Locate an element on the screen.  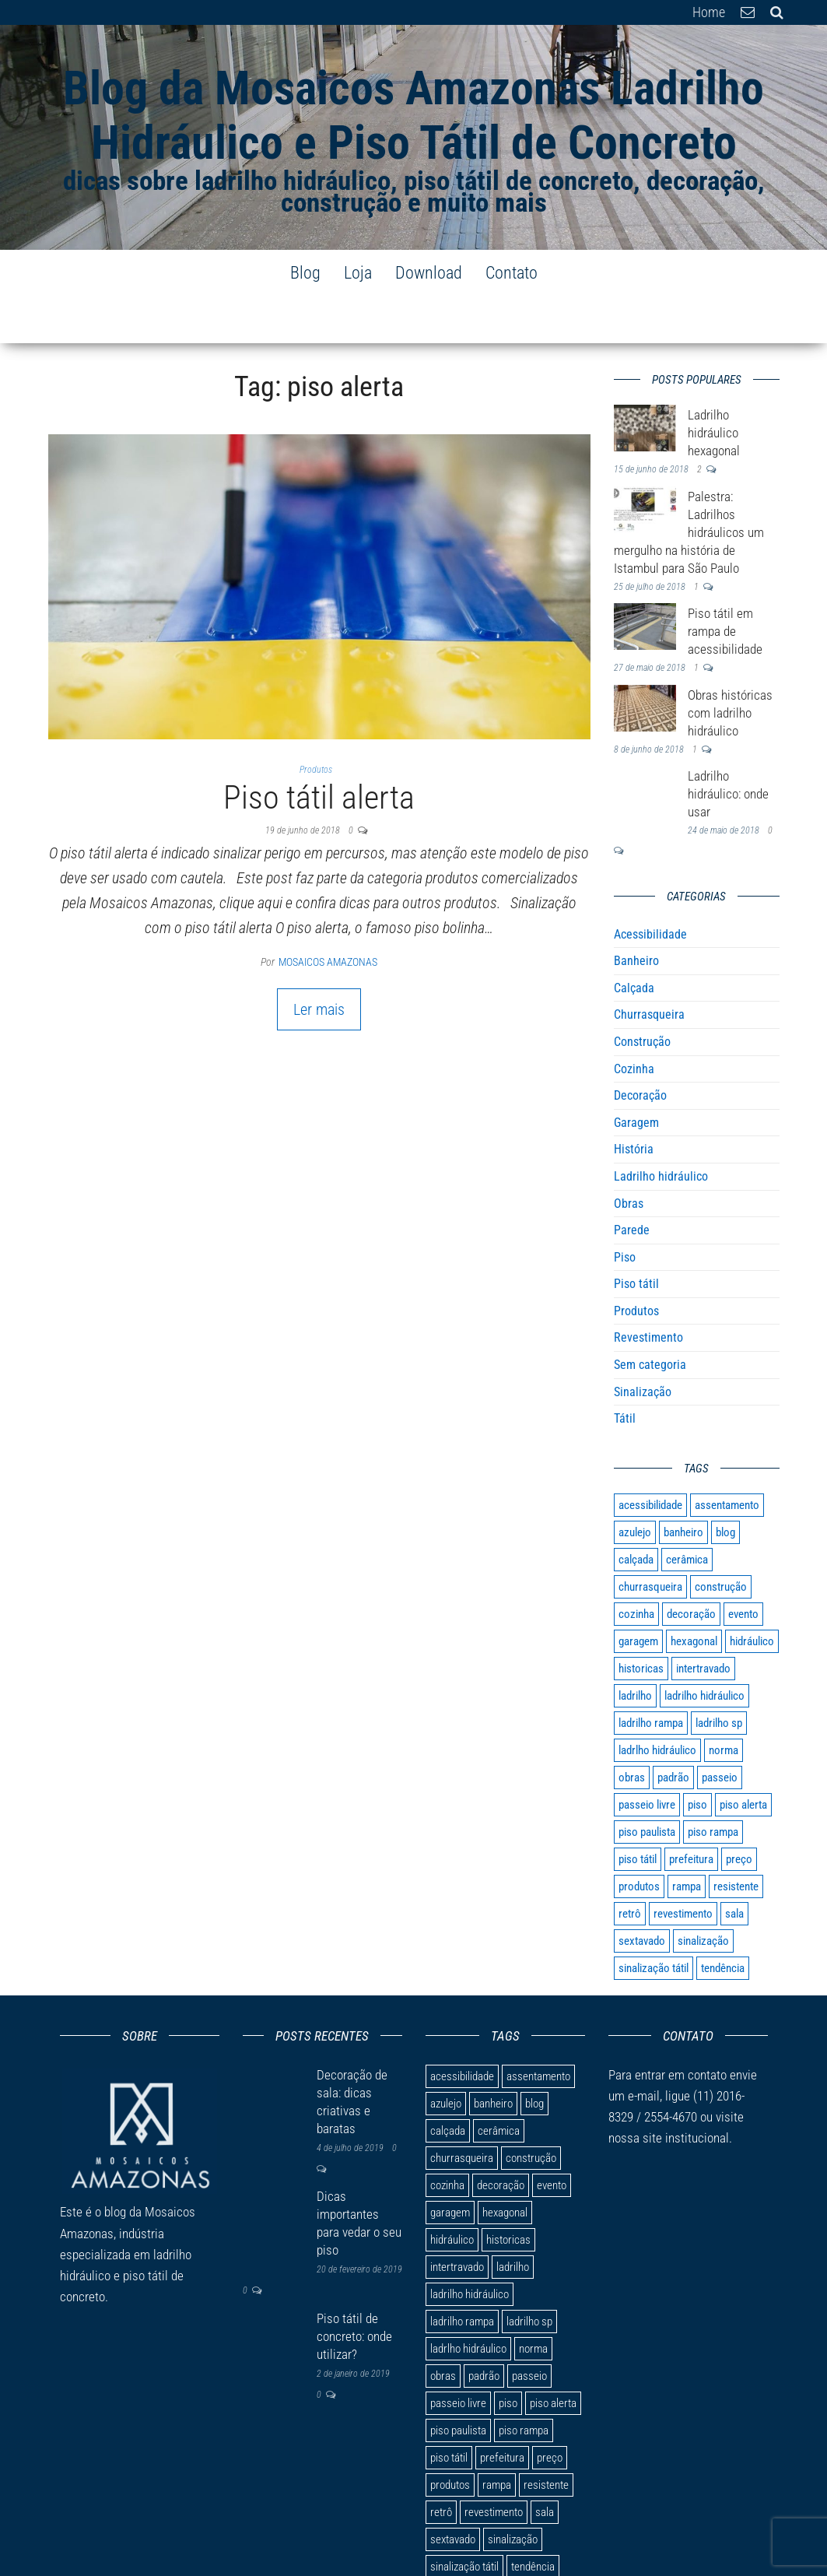
passeio livre [passeio livre (1 item)] is located at coordinates (646, 1758).